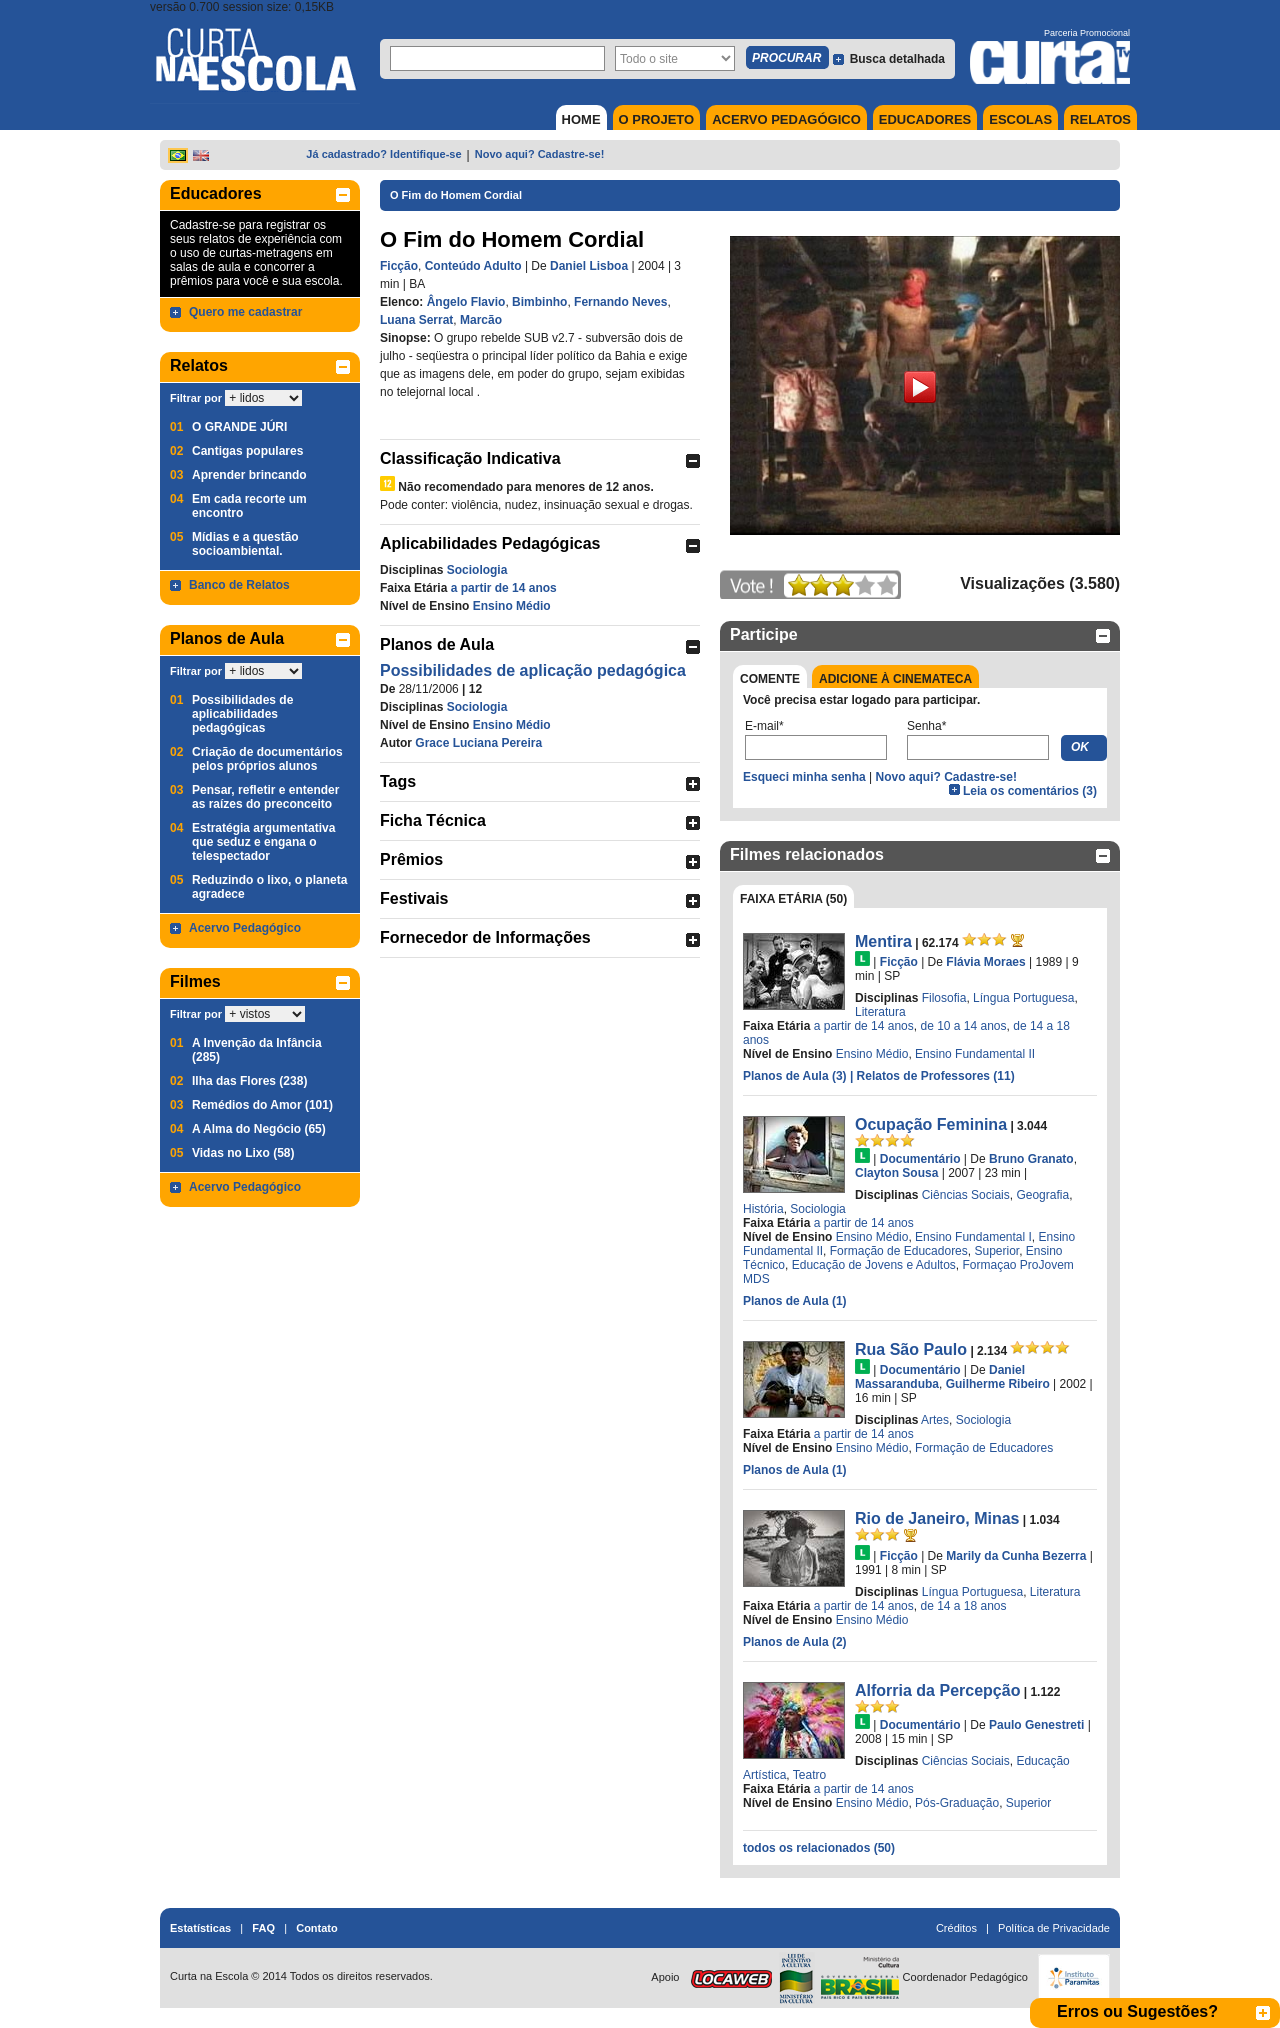 This screenshot has width=1280, height=2028. I want to click on Flávia Moraes, so click(985, 962).